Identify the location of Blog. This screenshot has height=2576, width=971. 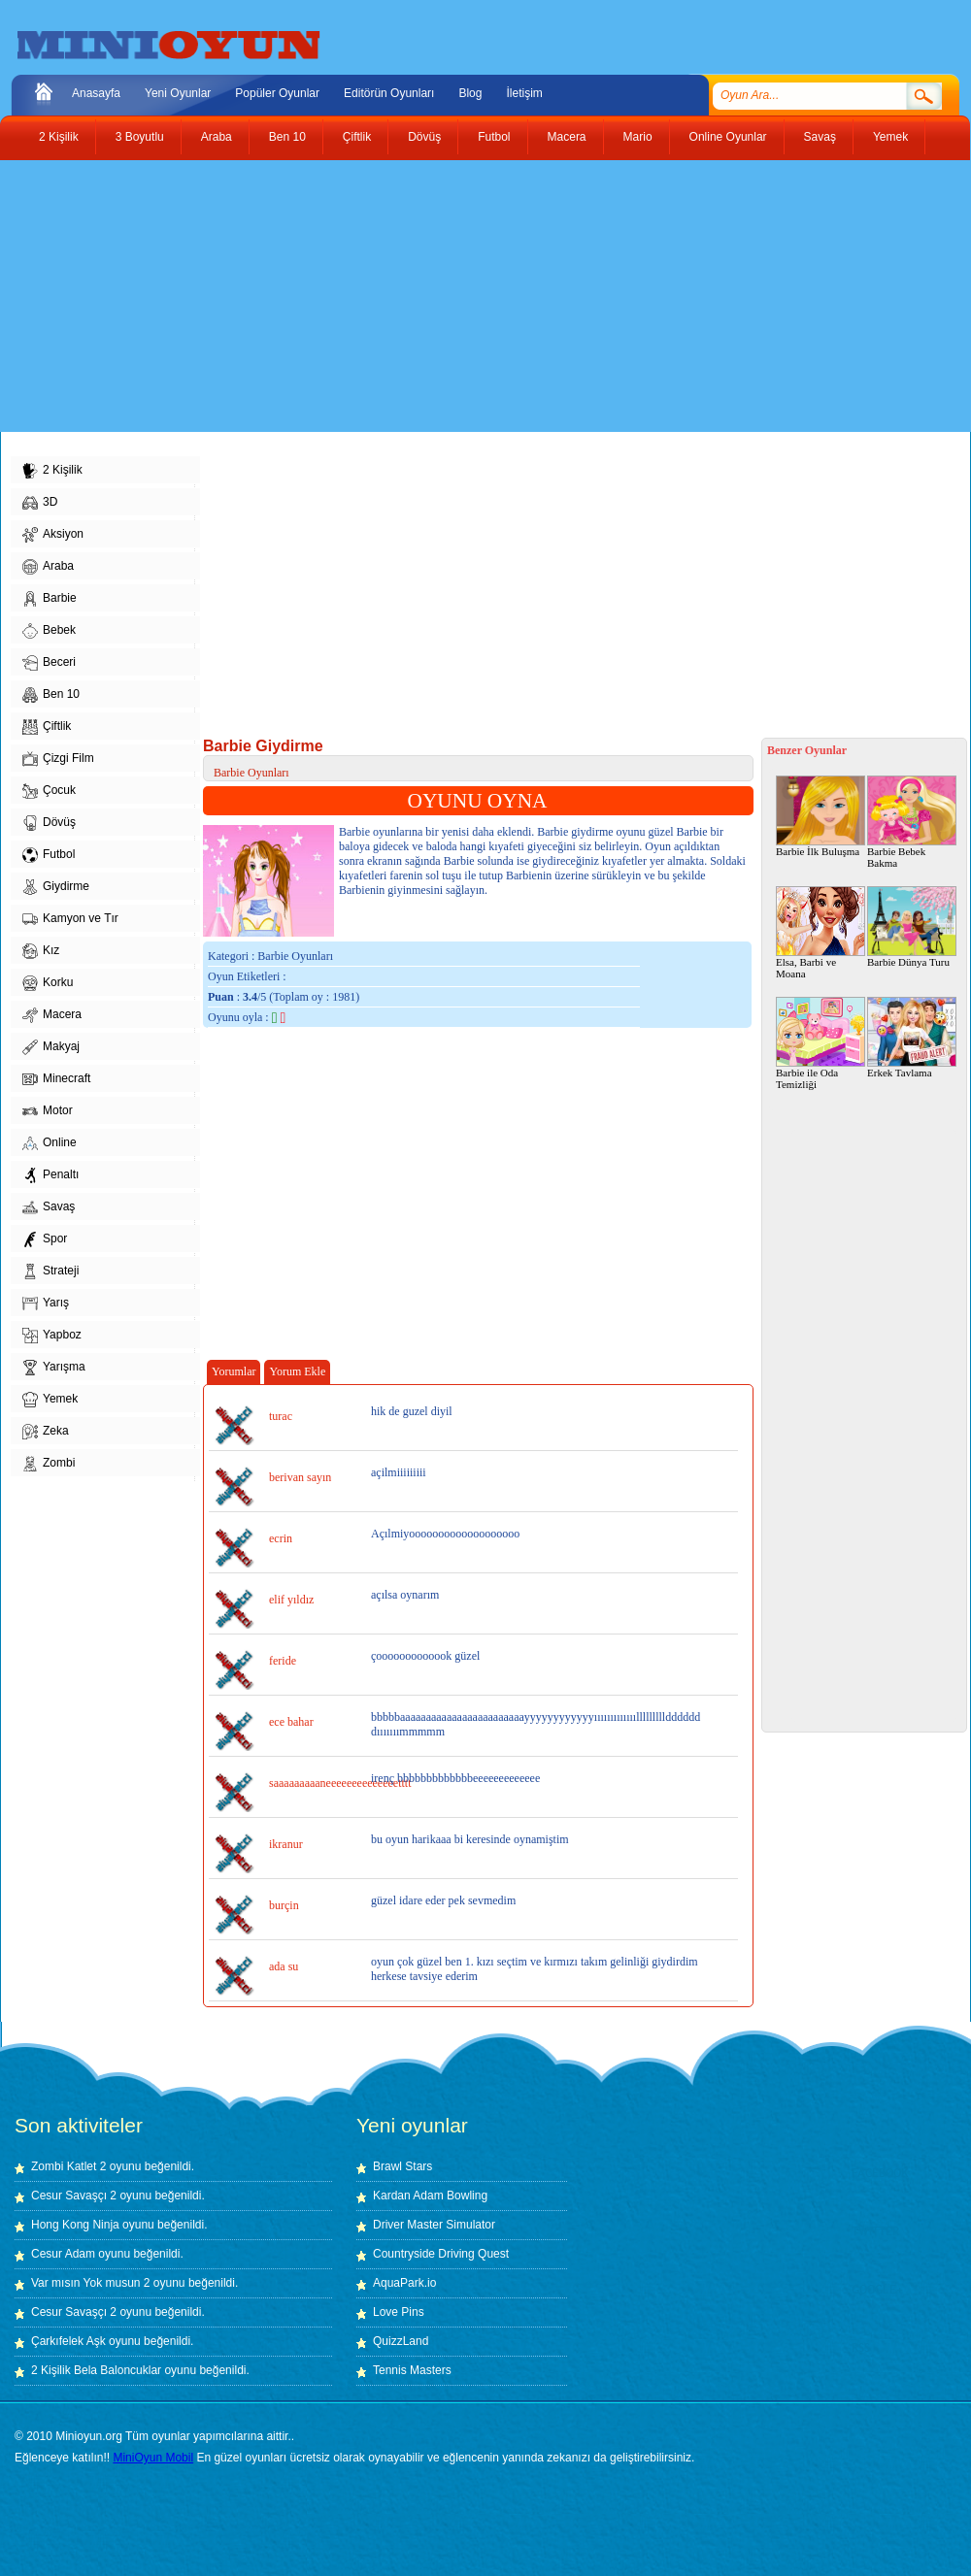
(470, 93).